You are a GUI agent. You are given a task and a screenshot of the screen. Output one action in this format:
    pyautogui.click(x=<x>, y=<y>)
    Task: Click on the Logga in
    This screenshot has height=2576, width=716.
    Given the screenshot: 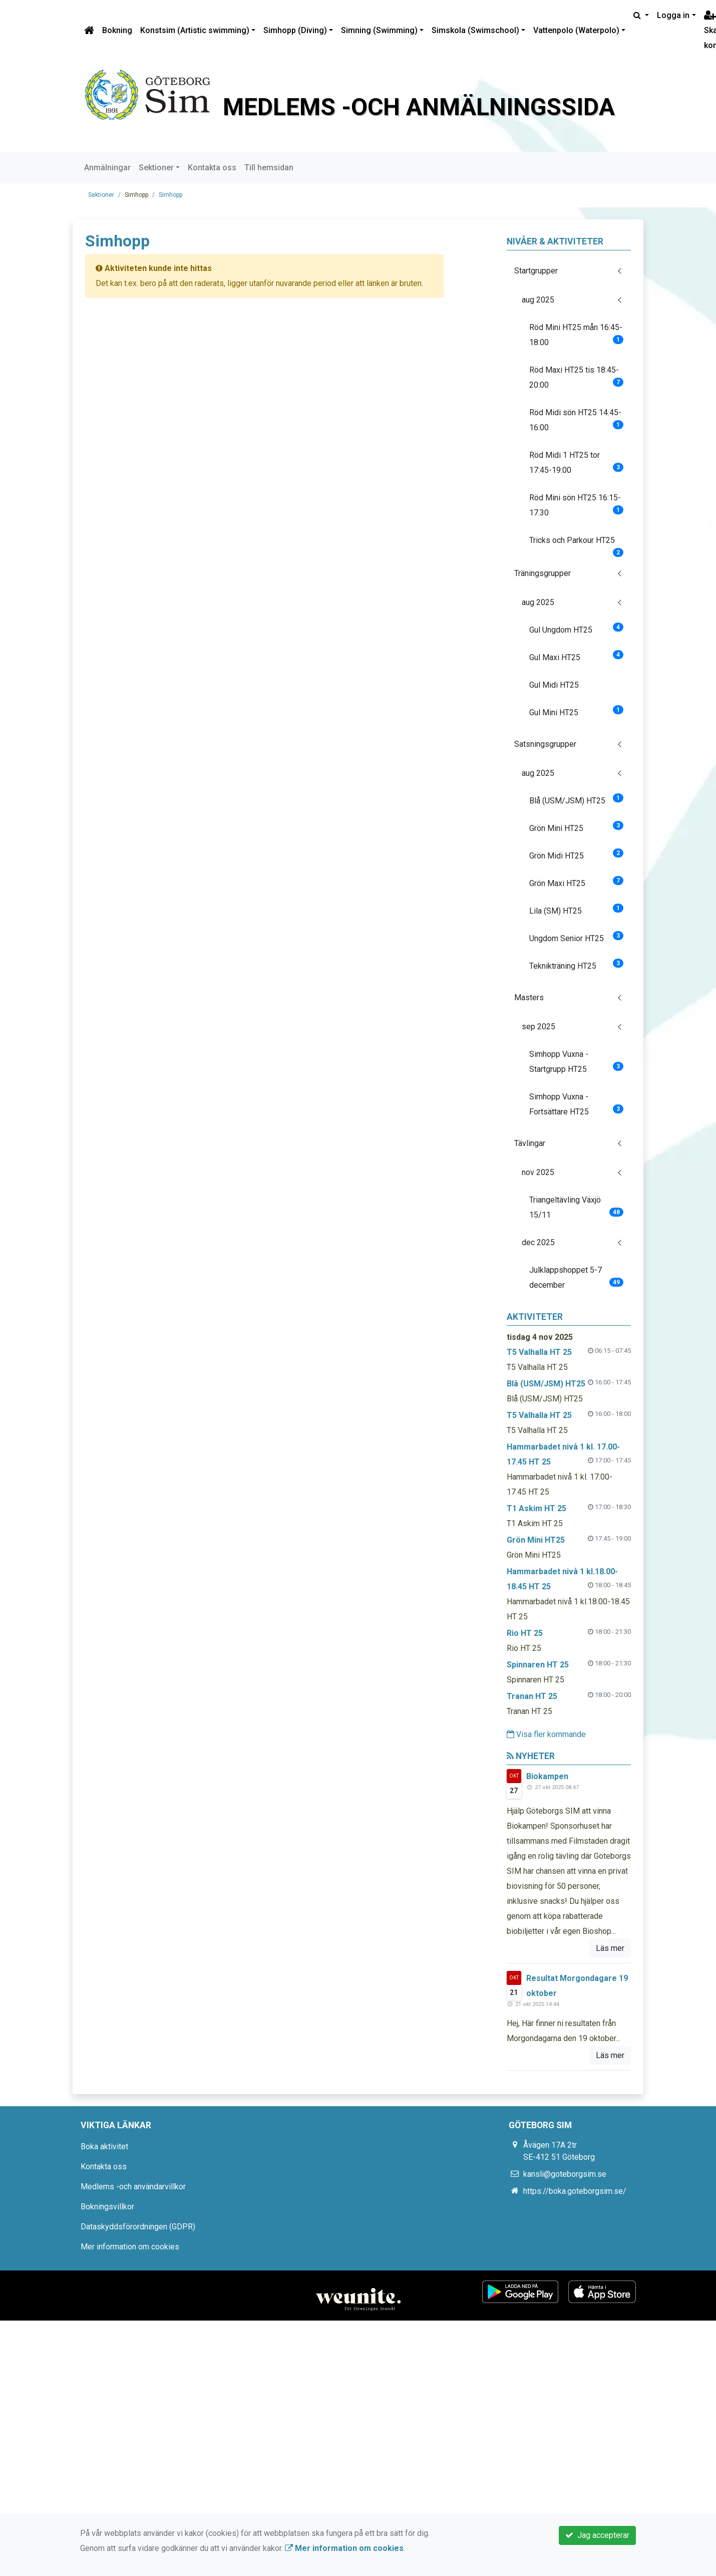 What is the action you would take?
    pyautogui.click(x=673, y=15)
    